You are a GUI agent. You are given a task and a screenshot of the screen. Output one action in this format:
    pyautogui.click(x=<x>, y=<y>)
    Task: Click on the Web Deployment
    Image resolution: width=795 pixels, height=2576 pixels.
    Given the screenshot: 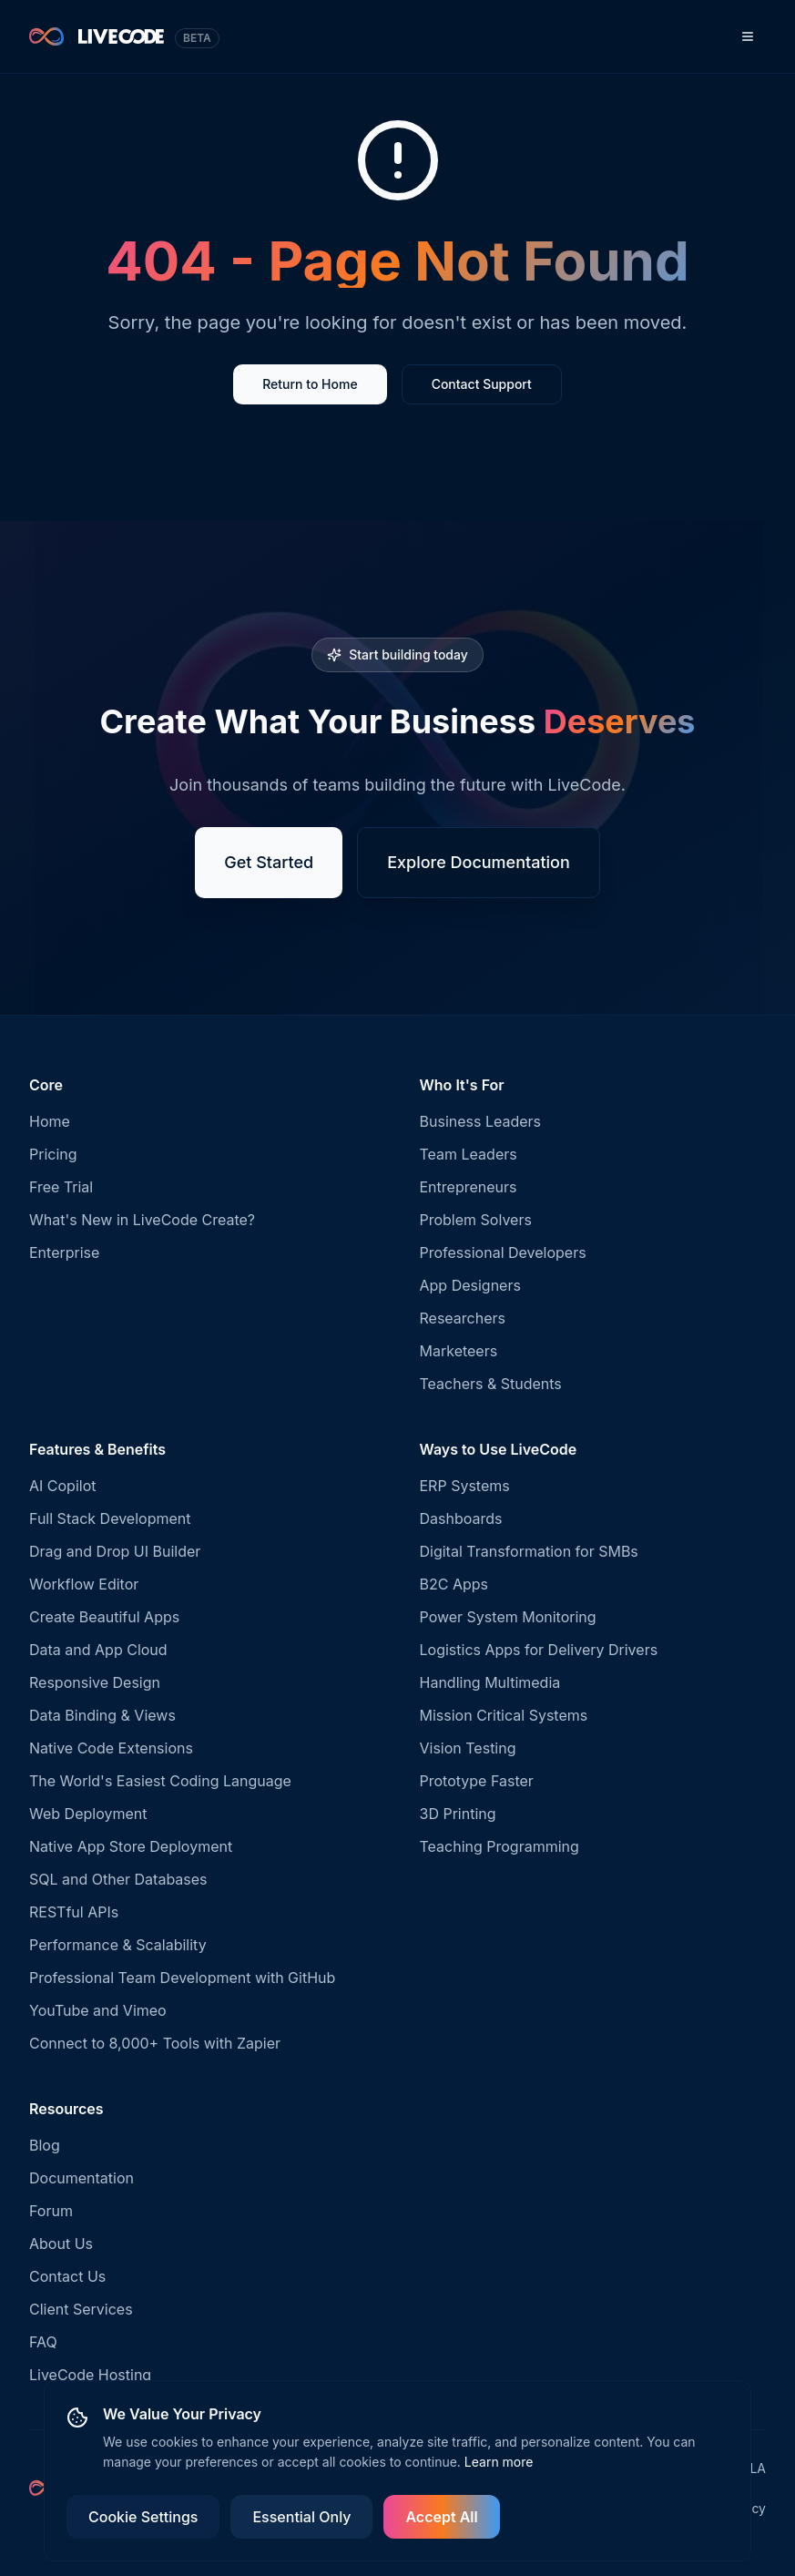 What is the action you would take?
    pyautogui.click(x=88, y=1813)
    